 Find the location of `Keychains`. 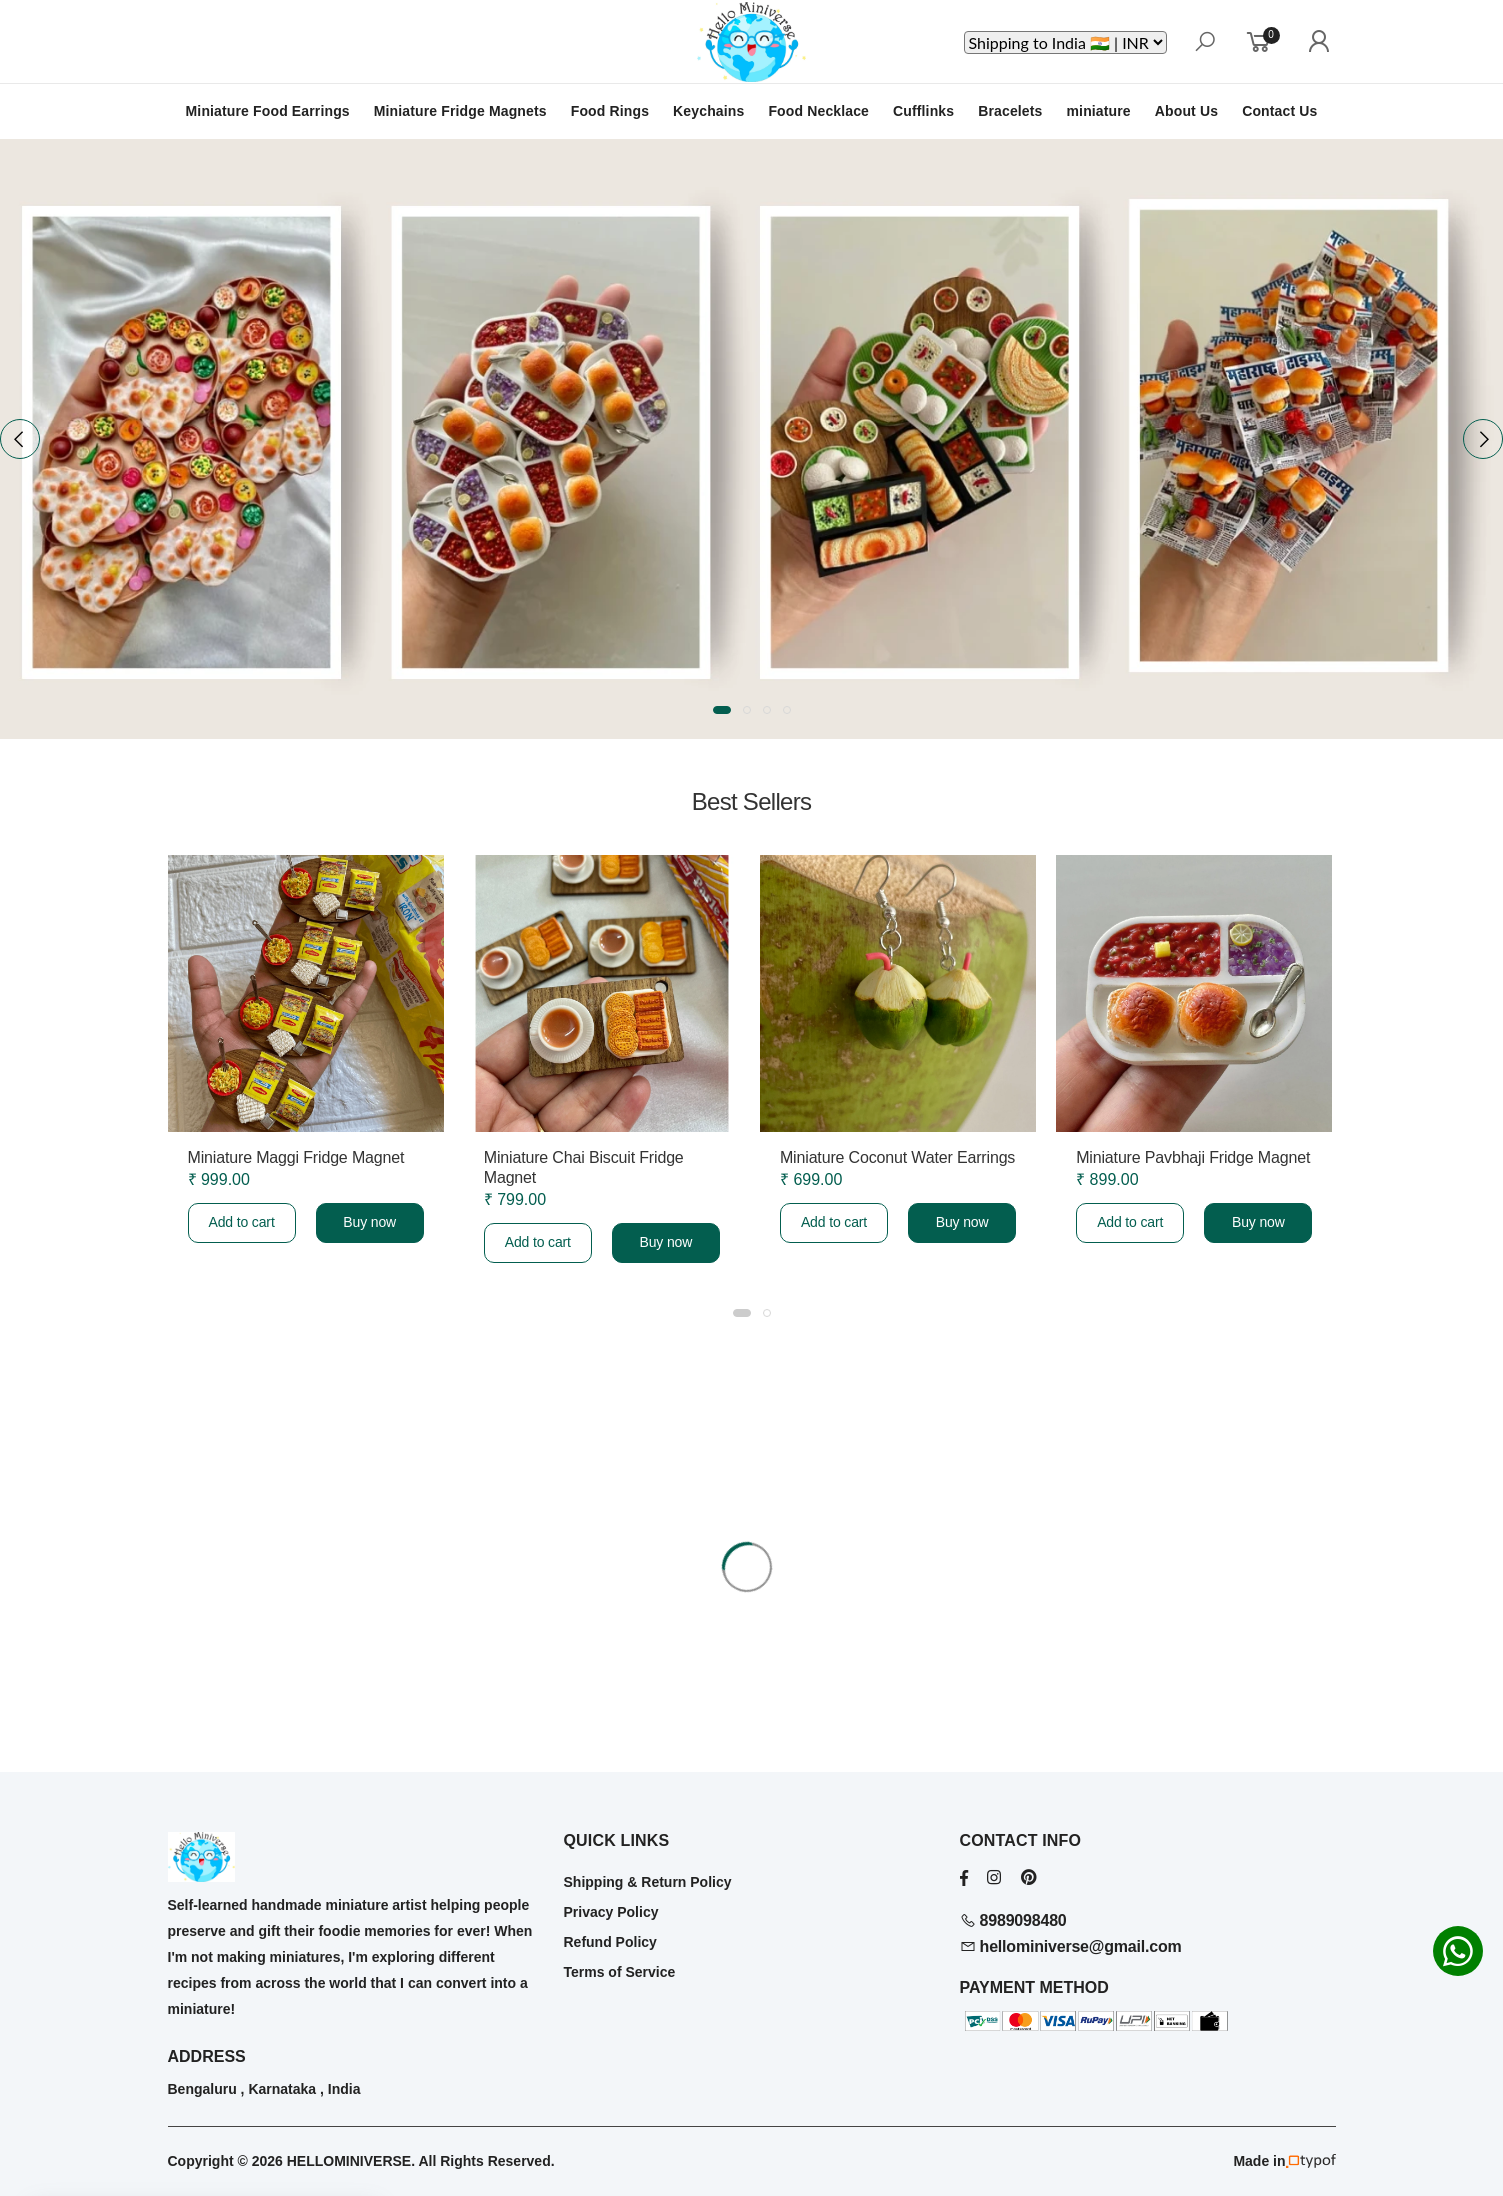

Keychains is located at coordinates (708, 111).